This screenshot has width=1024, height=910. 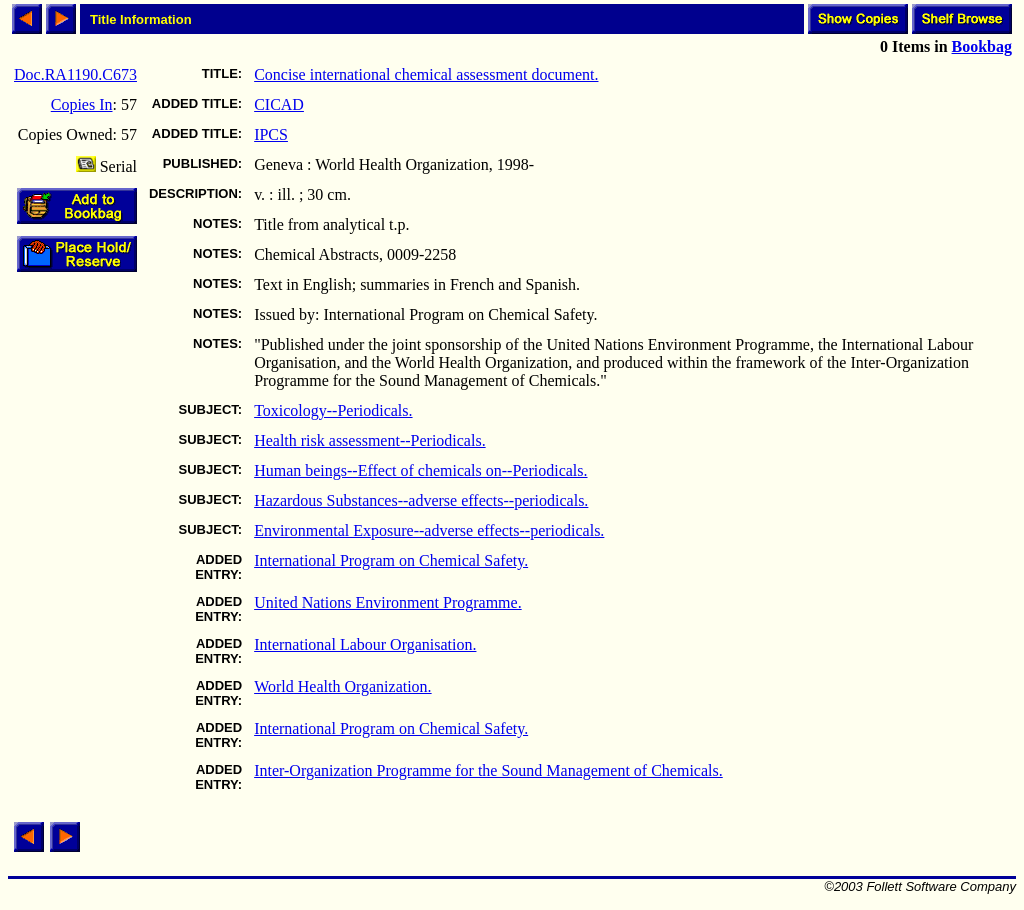 I want to click on Copies In, so click(x=82, y=104).